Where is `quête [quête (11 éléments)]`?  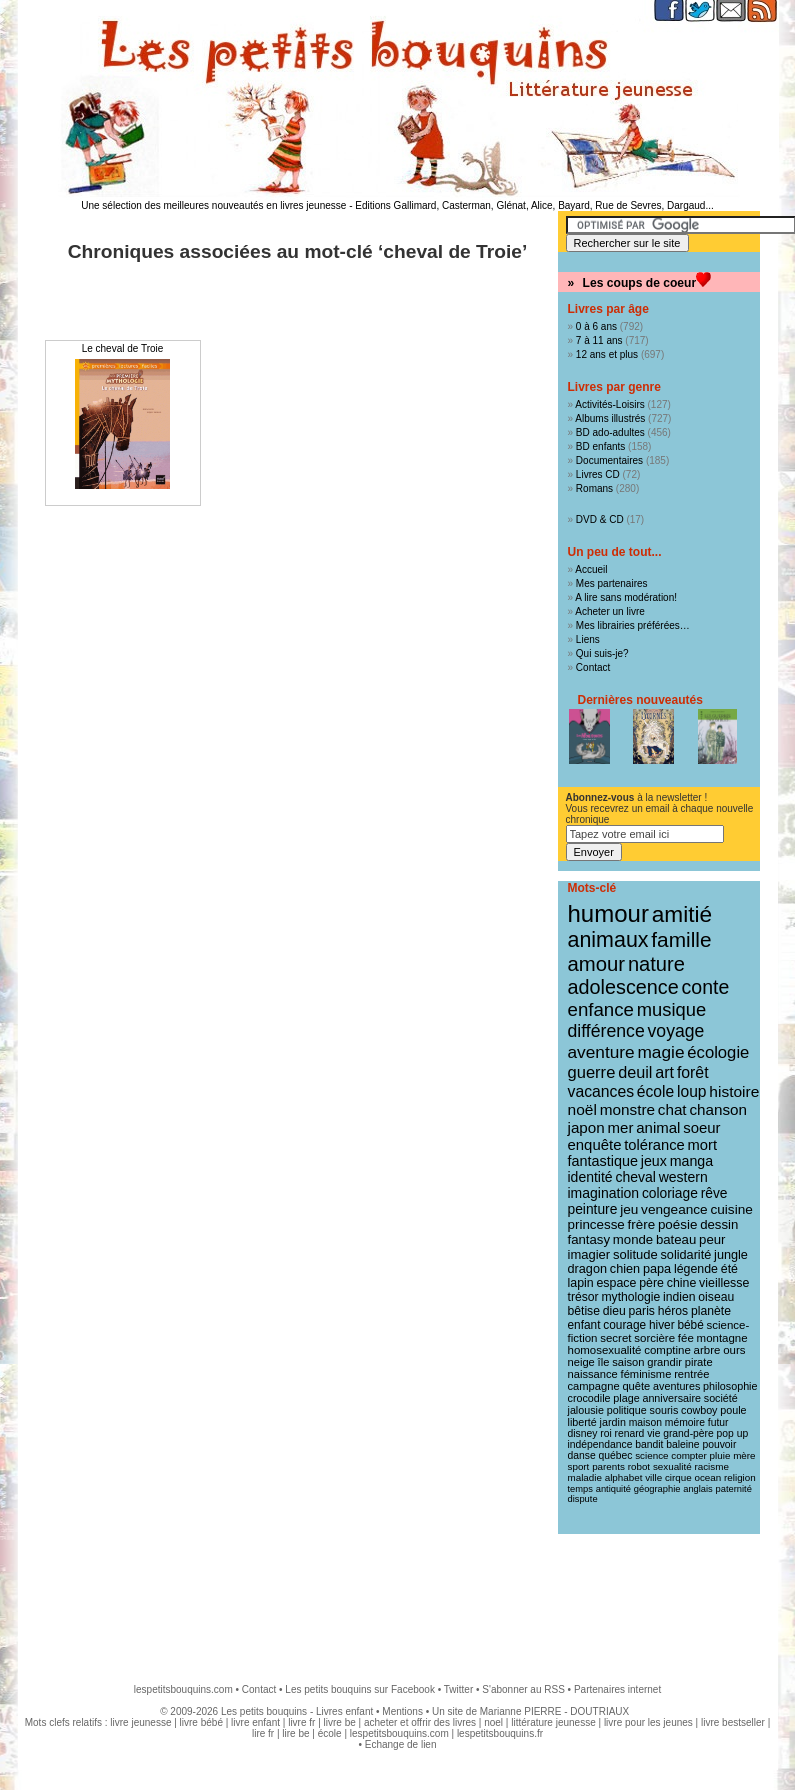 quête [quête (11 éléments)] is located at coordinates (636, 1386).